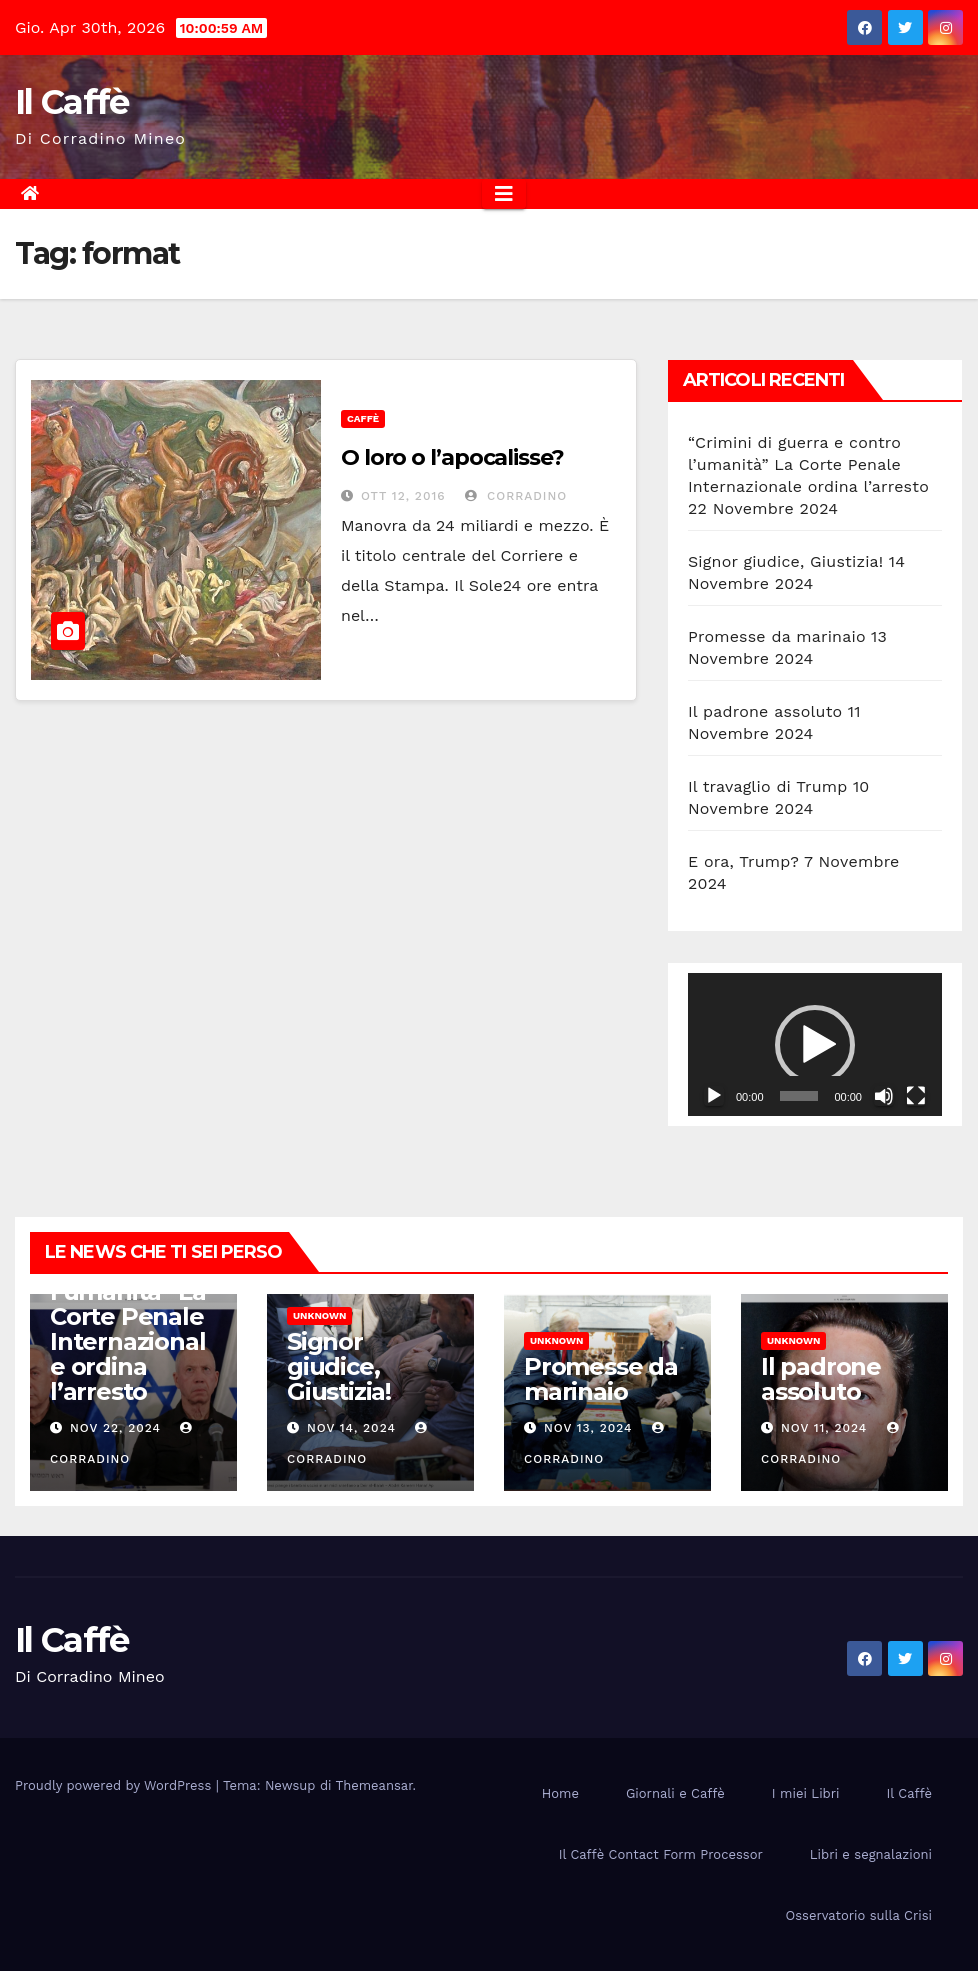 The width and height of the screenshot is (978, 1971). What do you see at coordinates (765, 711) in the screenshot?
I see `Il padrone assoluto` at bounding box center [765, 711].